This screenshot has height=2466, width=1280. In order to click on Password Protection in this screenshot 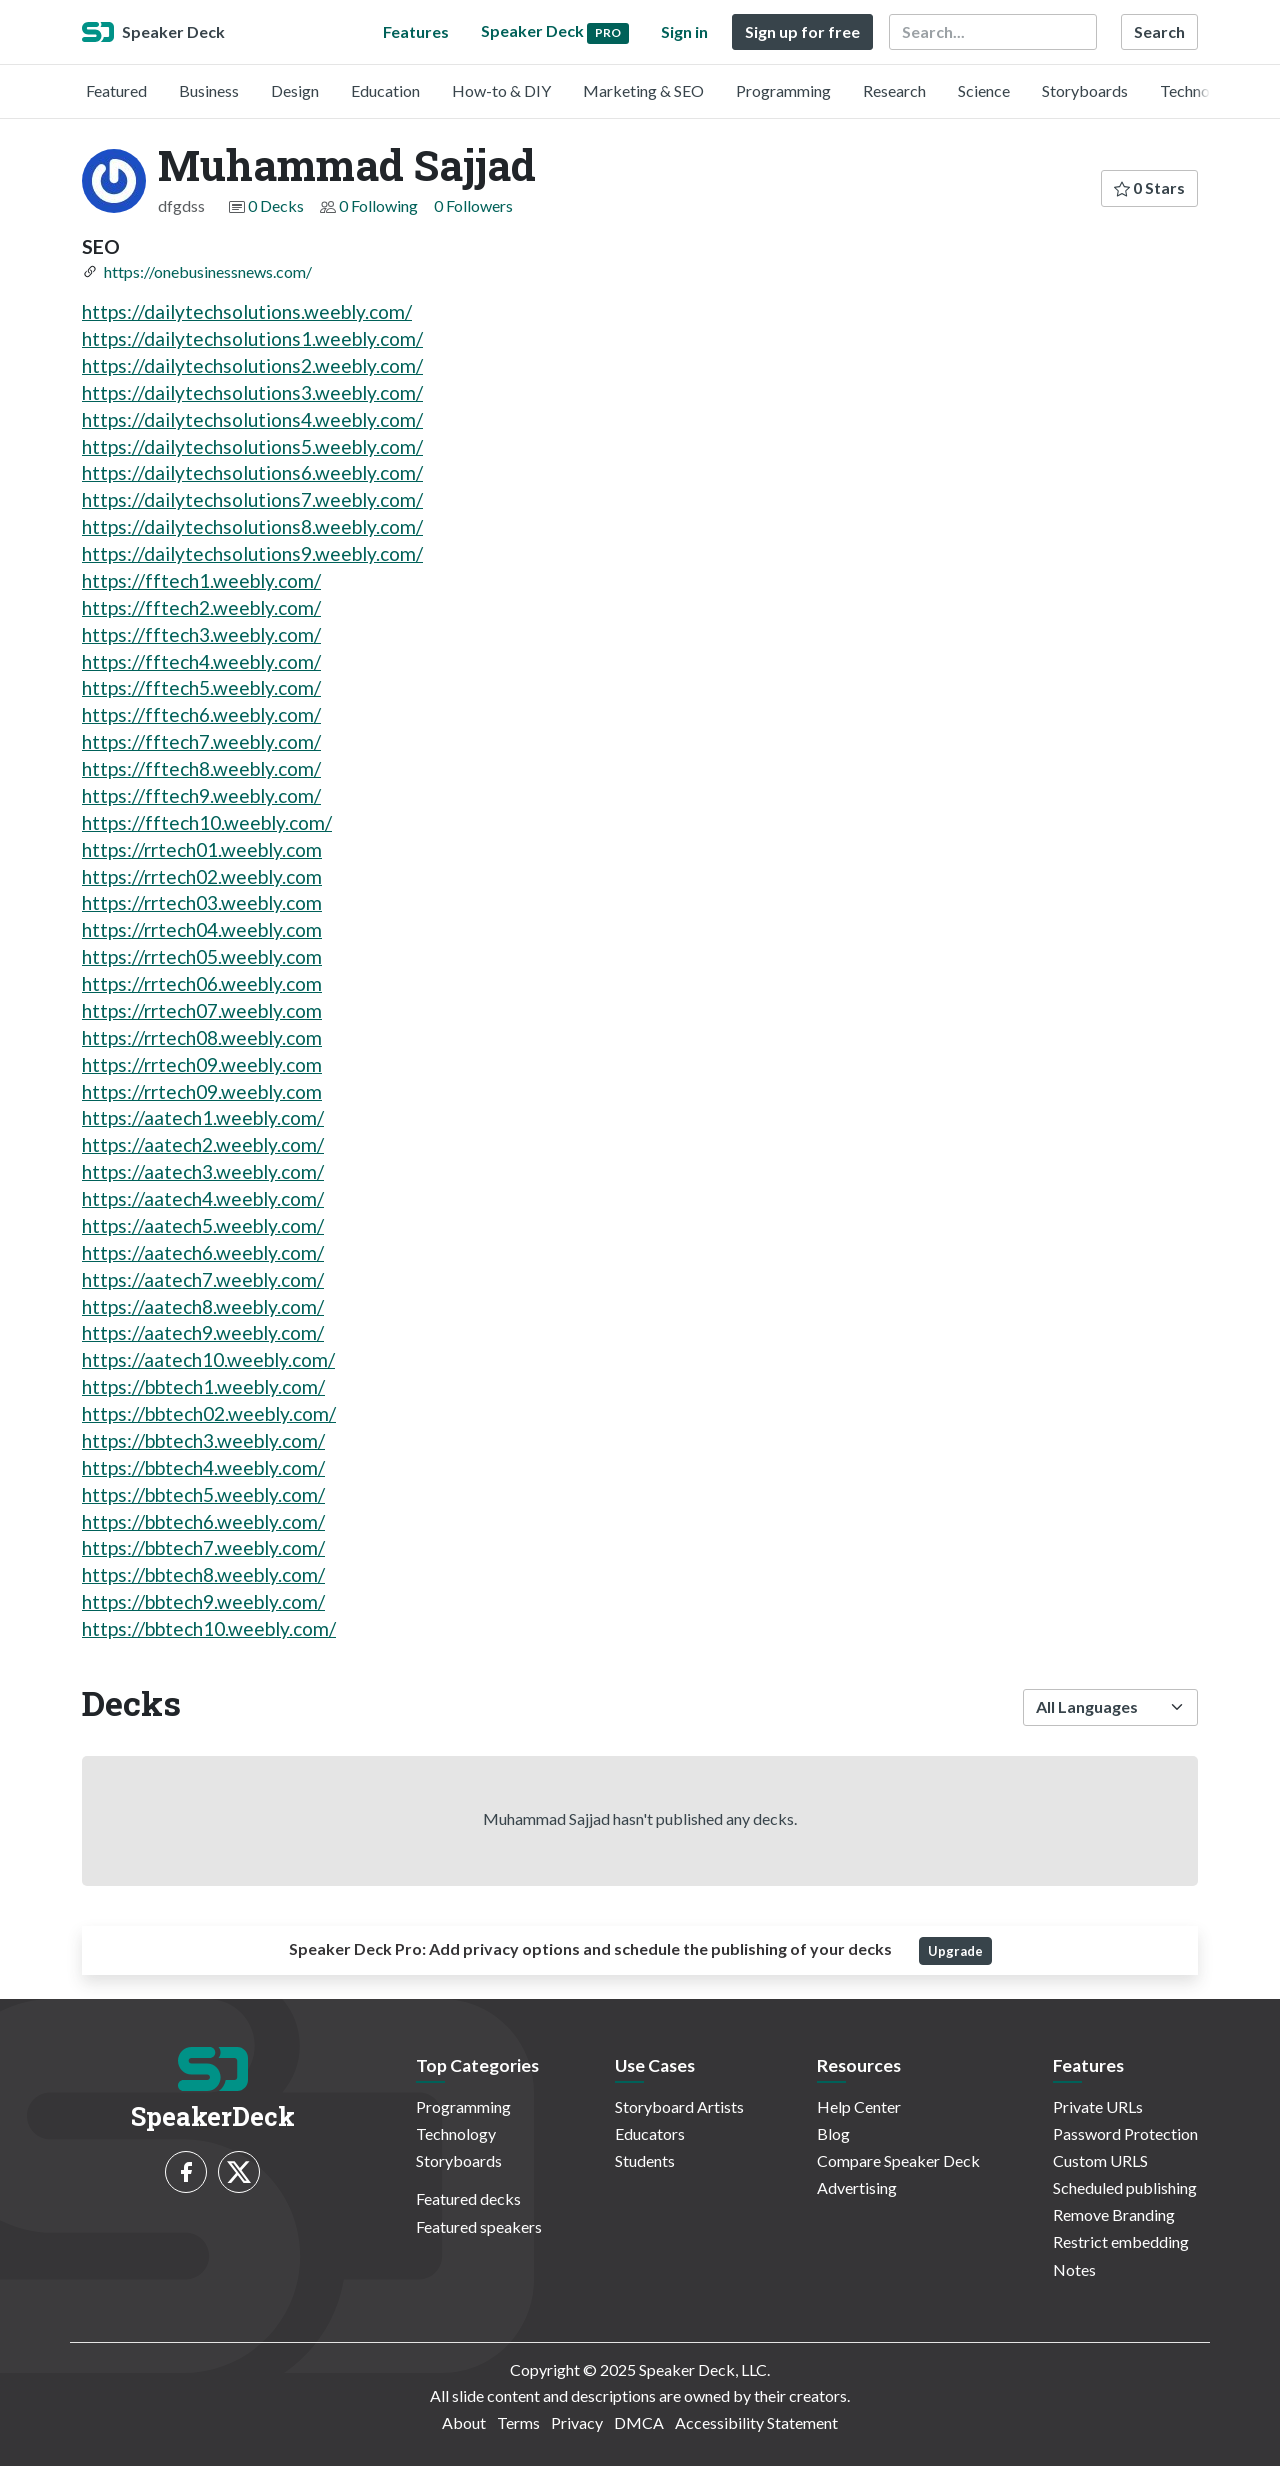, I will do `click(1125, 2133)`.